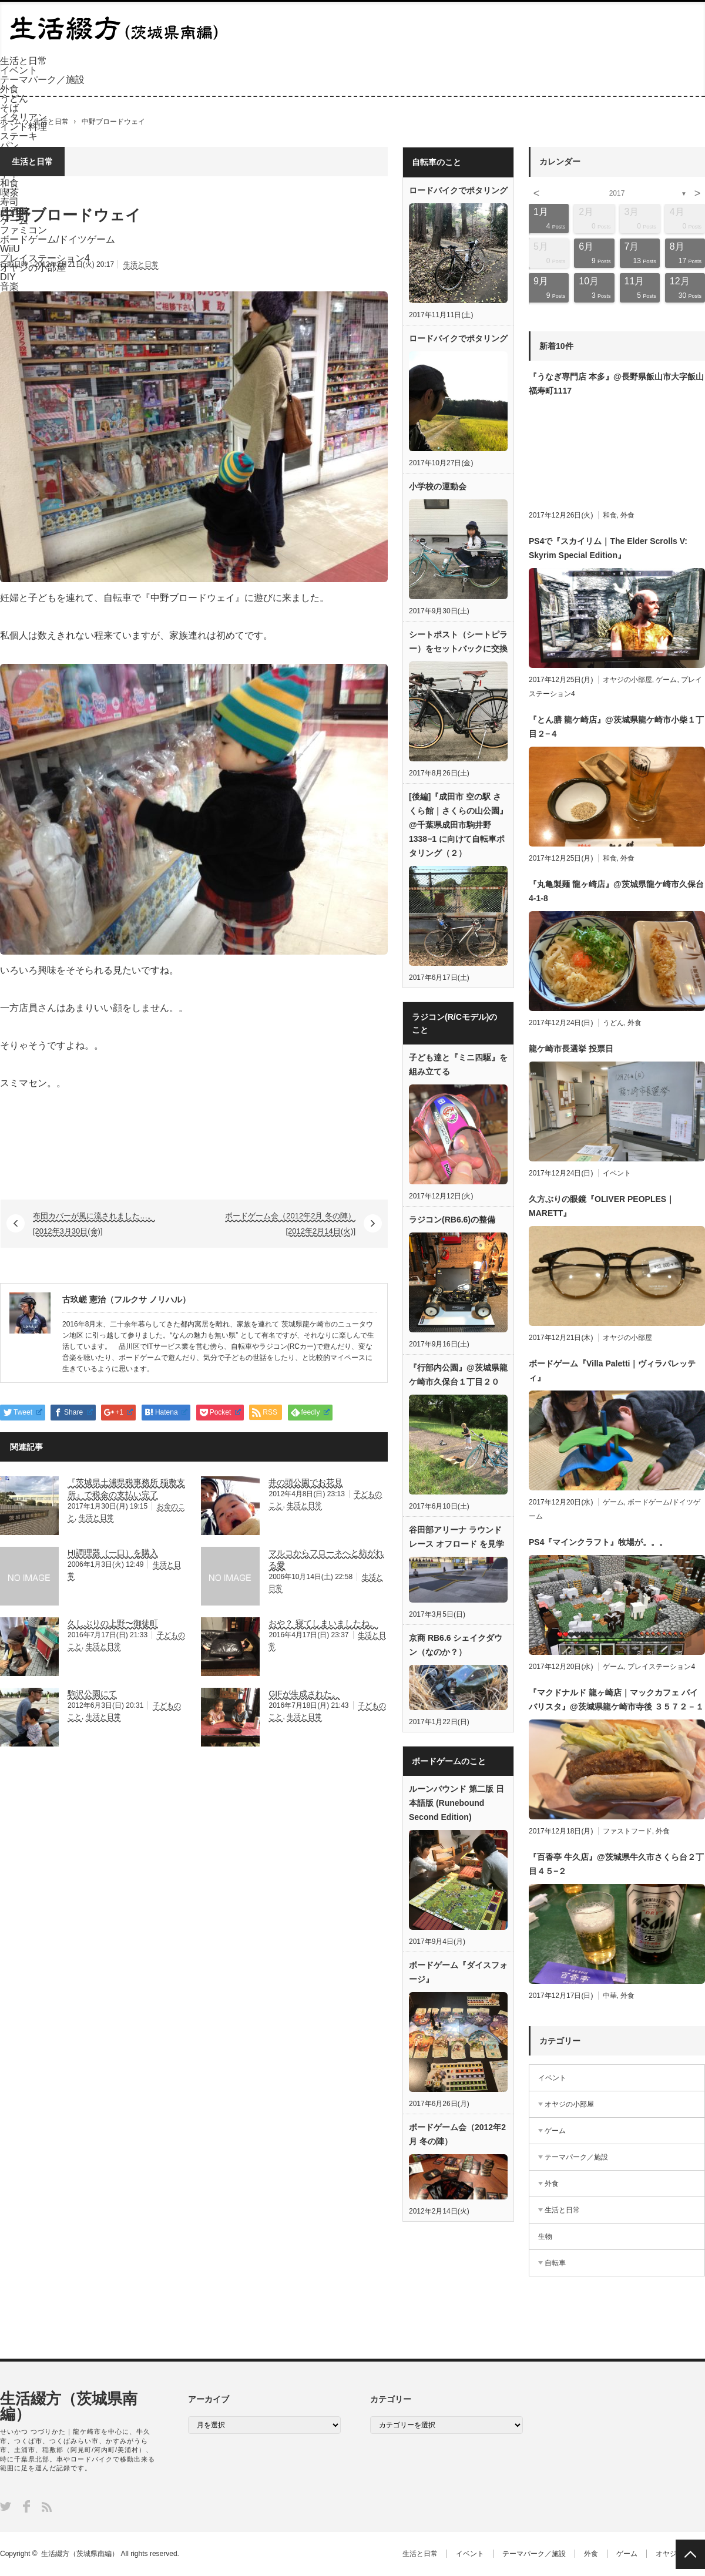 This screenshot has height=2576, width=705. What do you see at coordinates (616, 891) in the screenshot?
I see `『丸亀製麺 龍ヶ崎店』@茨城県龍ケ崎市久保台4-1-8` at bounding box center [616, 891].